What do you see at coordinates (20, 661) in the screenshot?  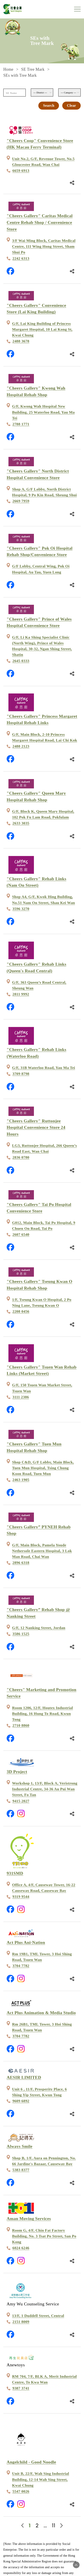 I see `2645 0333` at bounding box center [20, 661].